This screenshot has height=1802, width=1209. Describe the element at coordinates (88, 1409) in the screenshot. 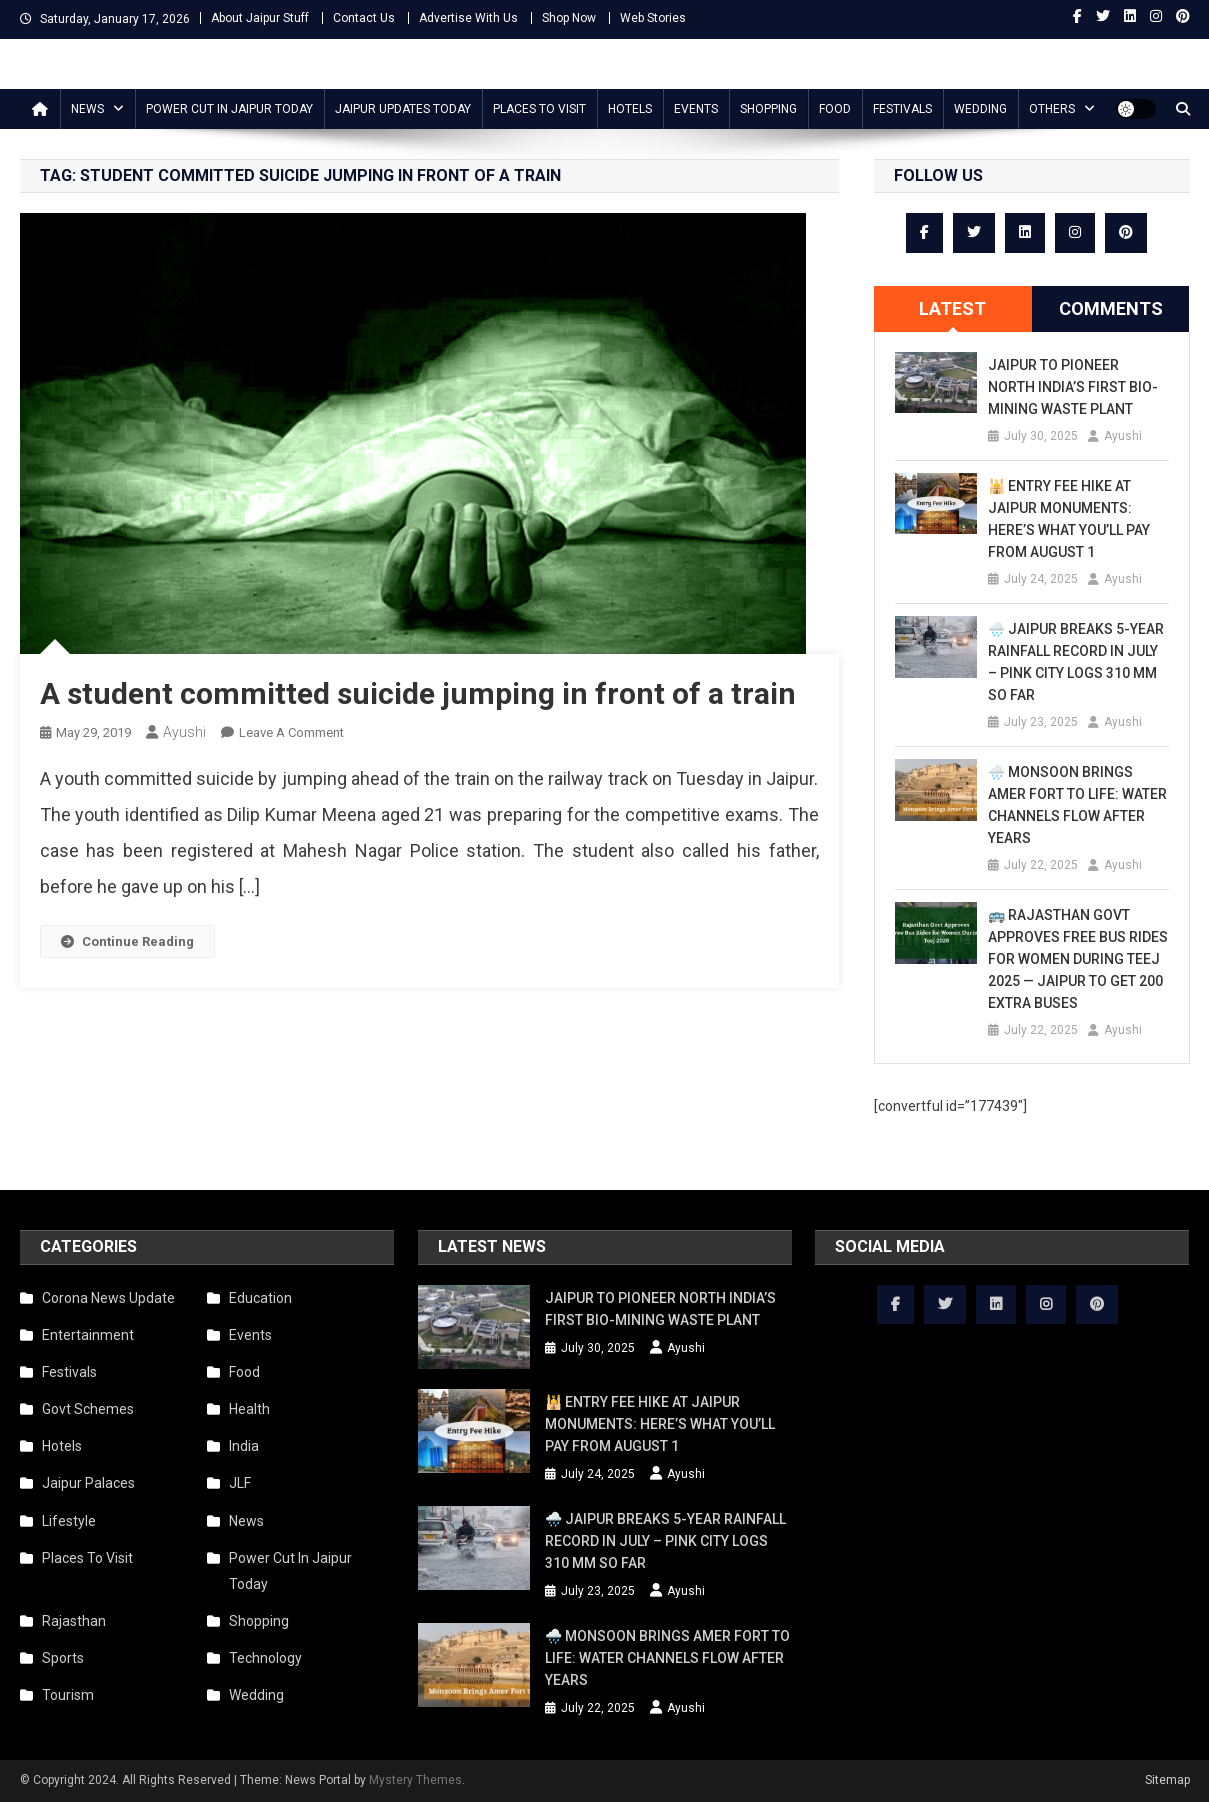

I see `Govt Schemes` at that location.